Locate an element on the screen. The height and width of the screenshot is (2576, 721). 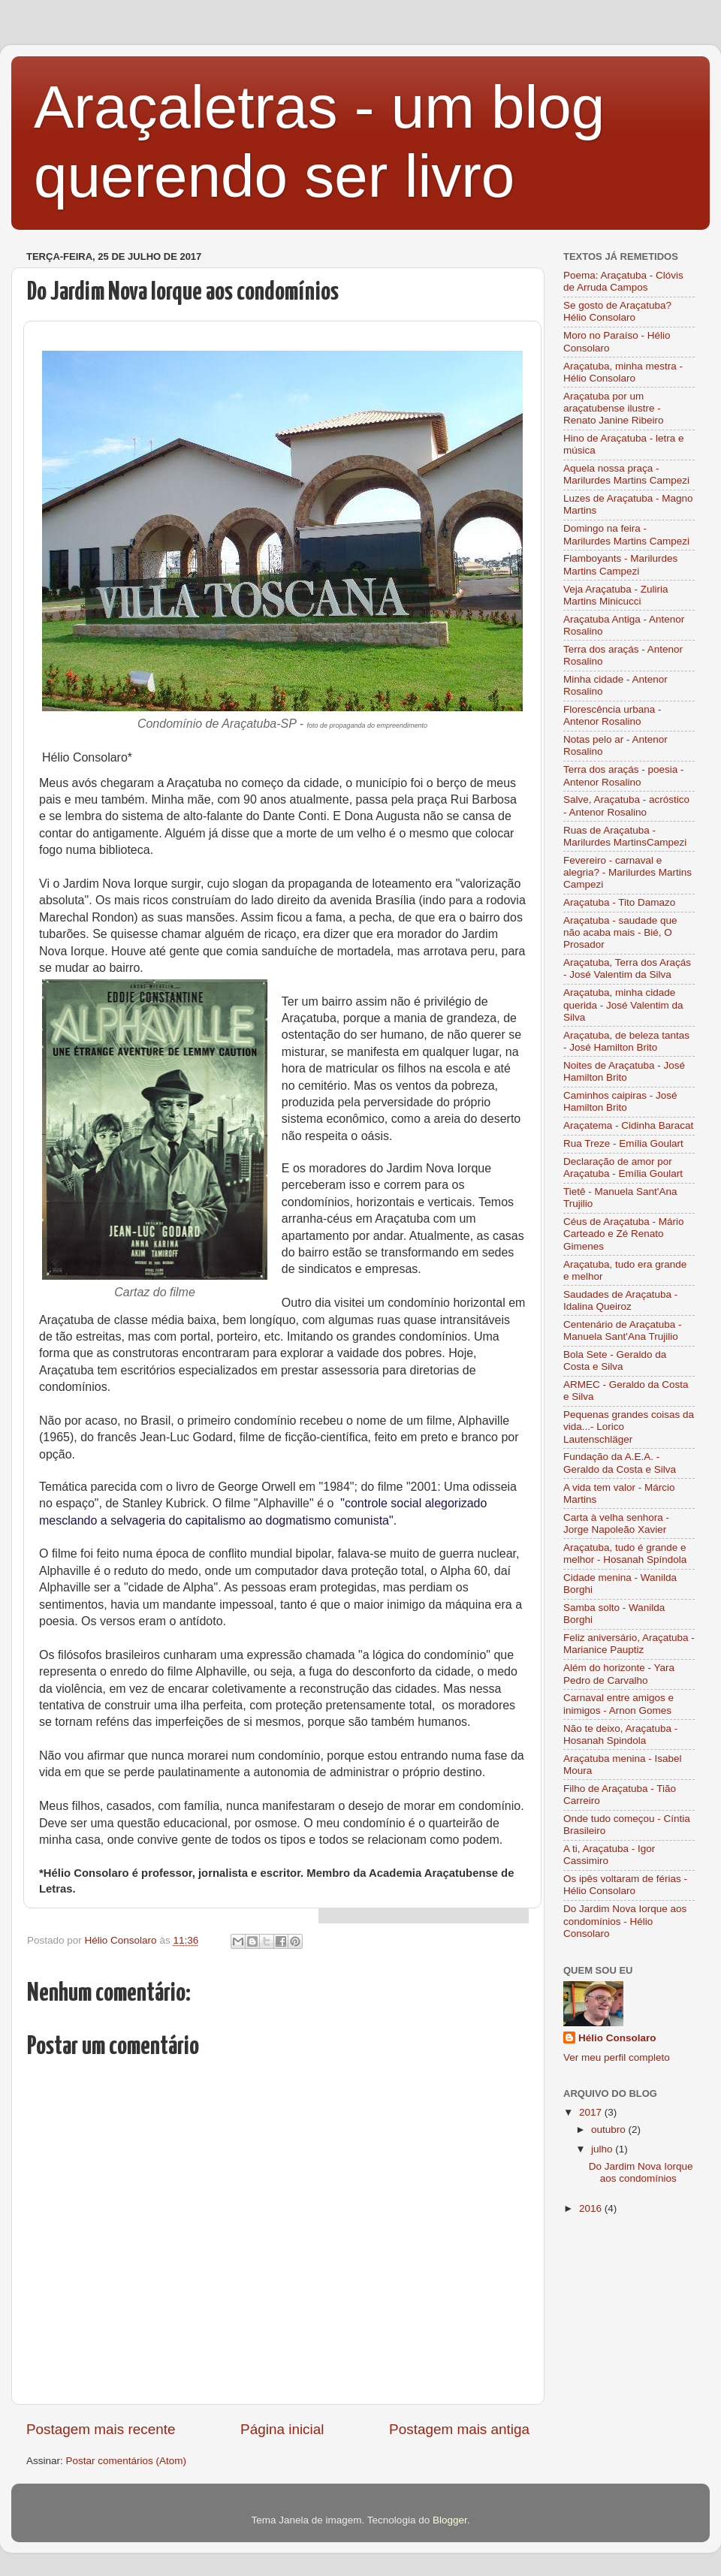
Araçatuba, Terra dos Araçás - José Valentim da Silva is located at coordinates (627, 968).